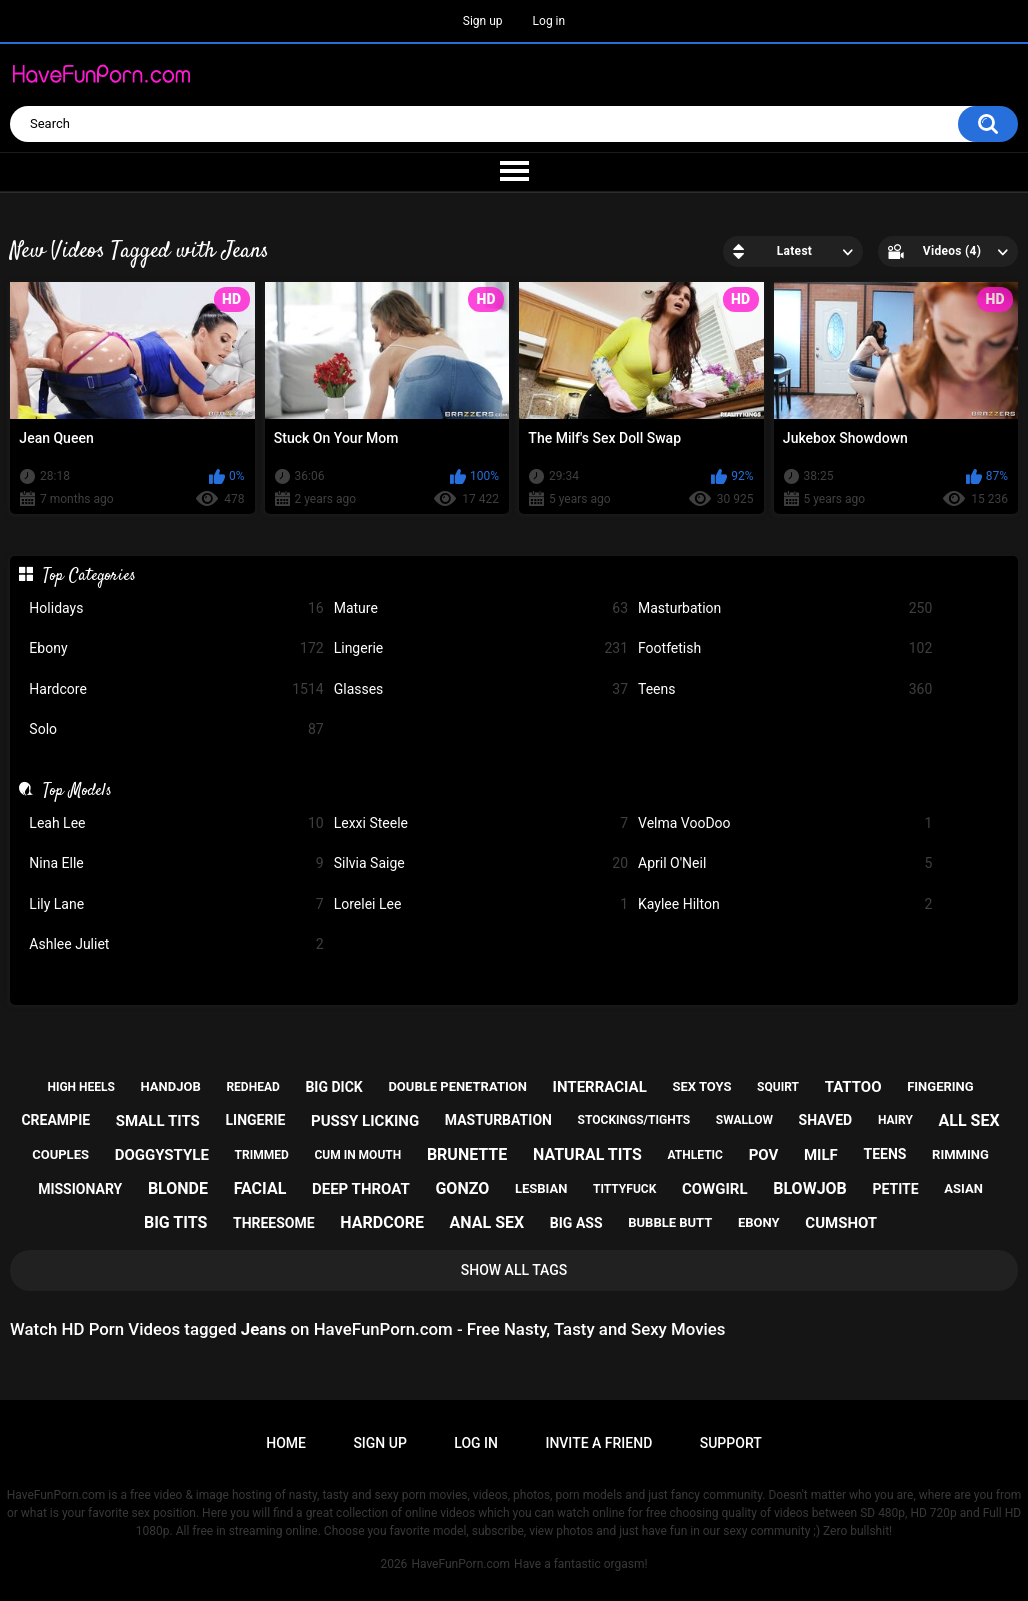 The image size is (1028, 1601). I want to click on big ass, so click(576, 1223).